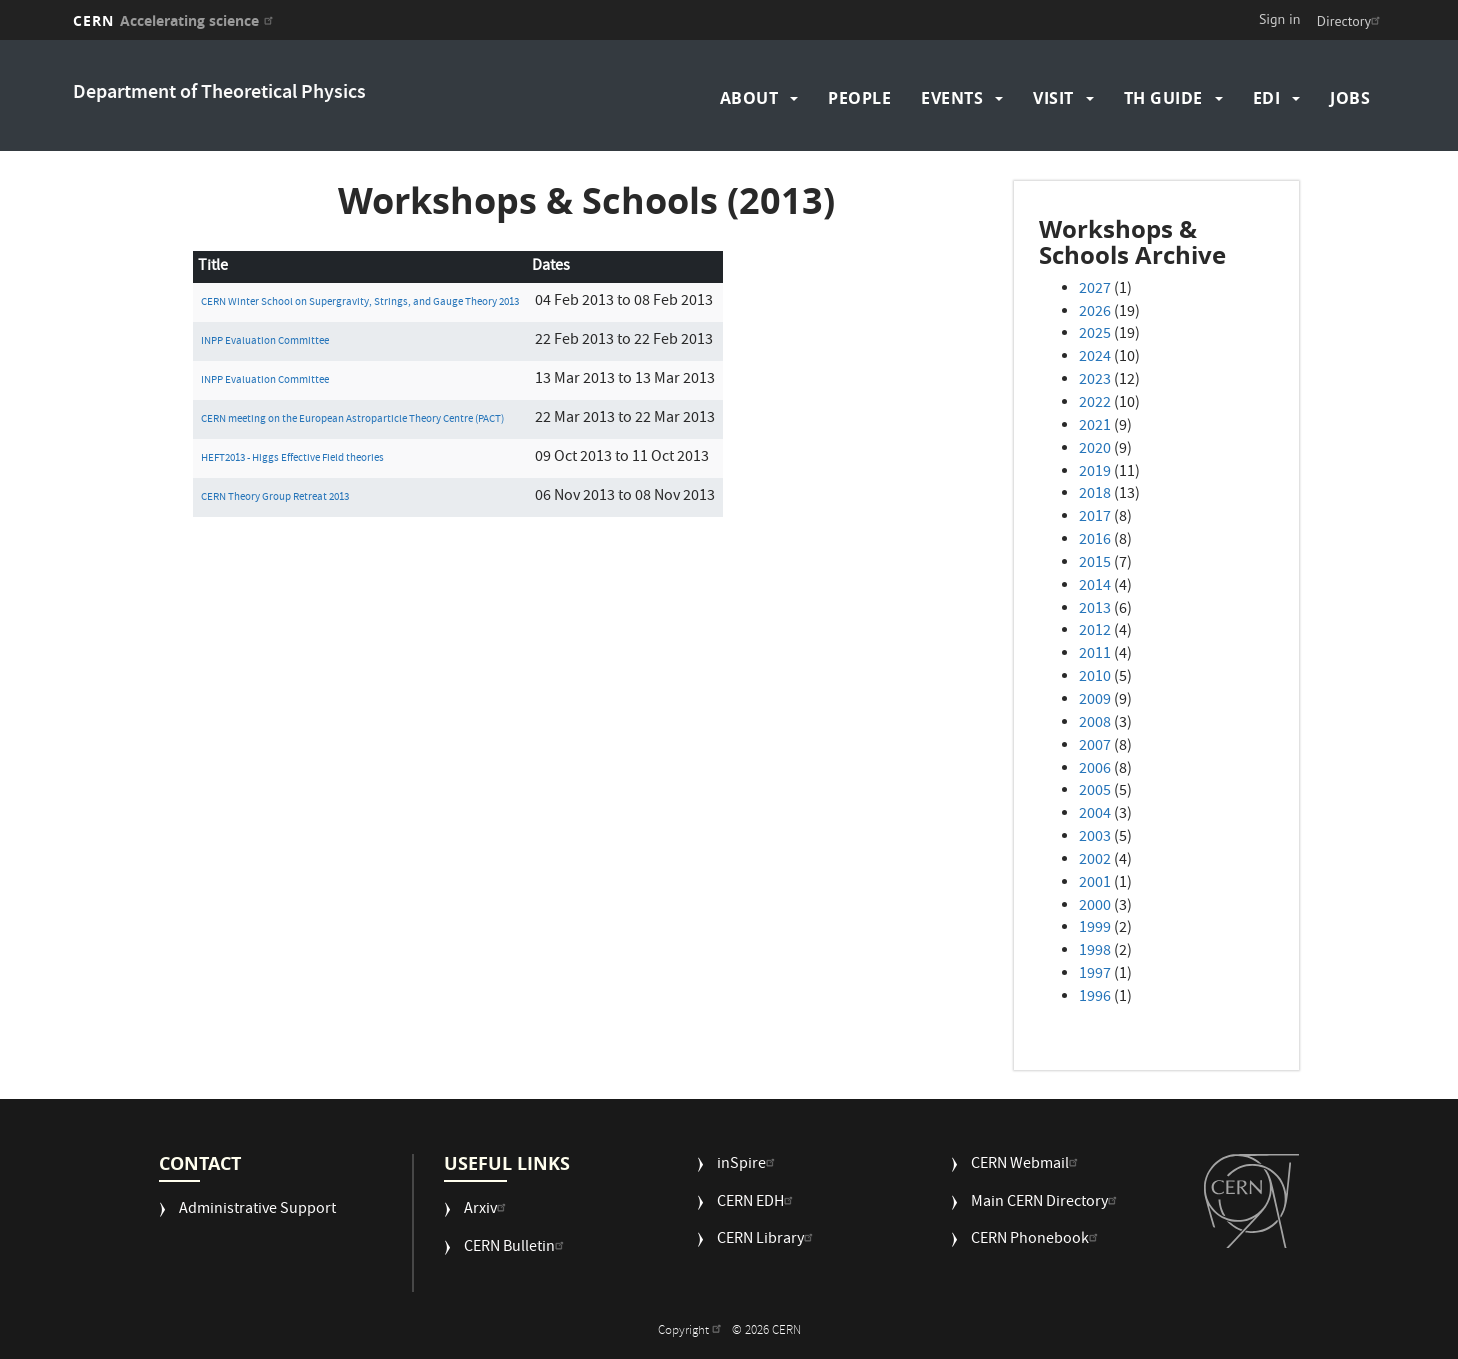 The height and width of the screenshot is (1359, 1458). What do you see at coordinates (859, 98) in the screenshot?
I see `People` at bounding box center [859, 98].